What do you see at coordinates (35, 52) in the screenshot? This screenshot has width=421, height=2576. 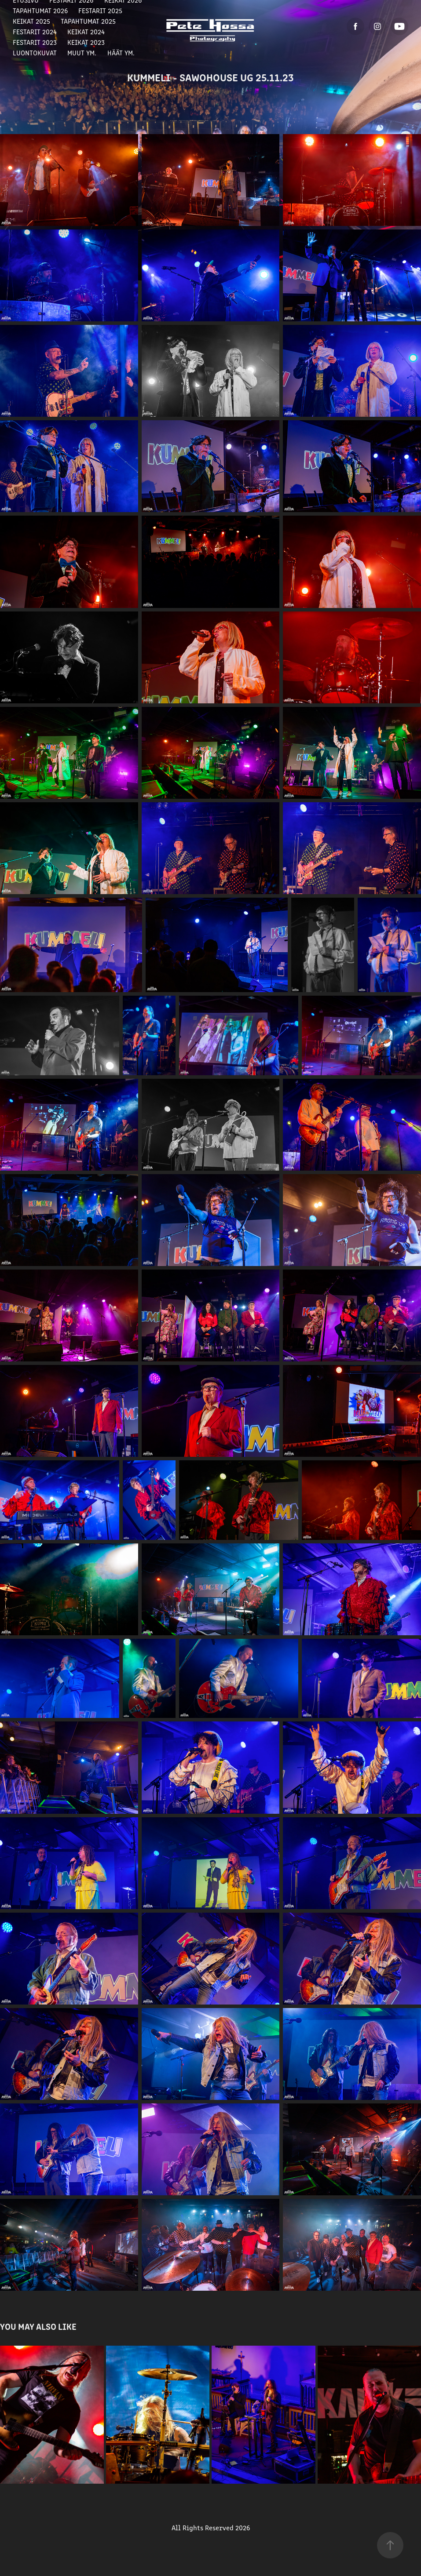 I see `Luontokuvat` at bounding box center [35, 52].